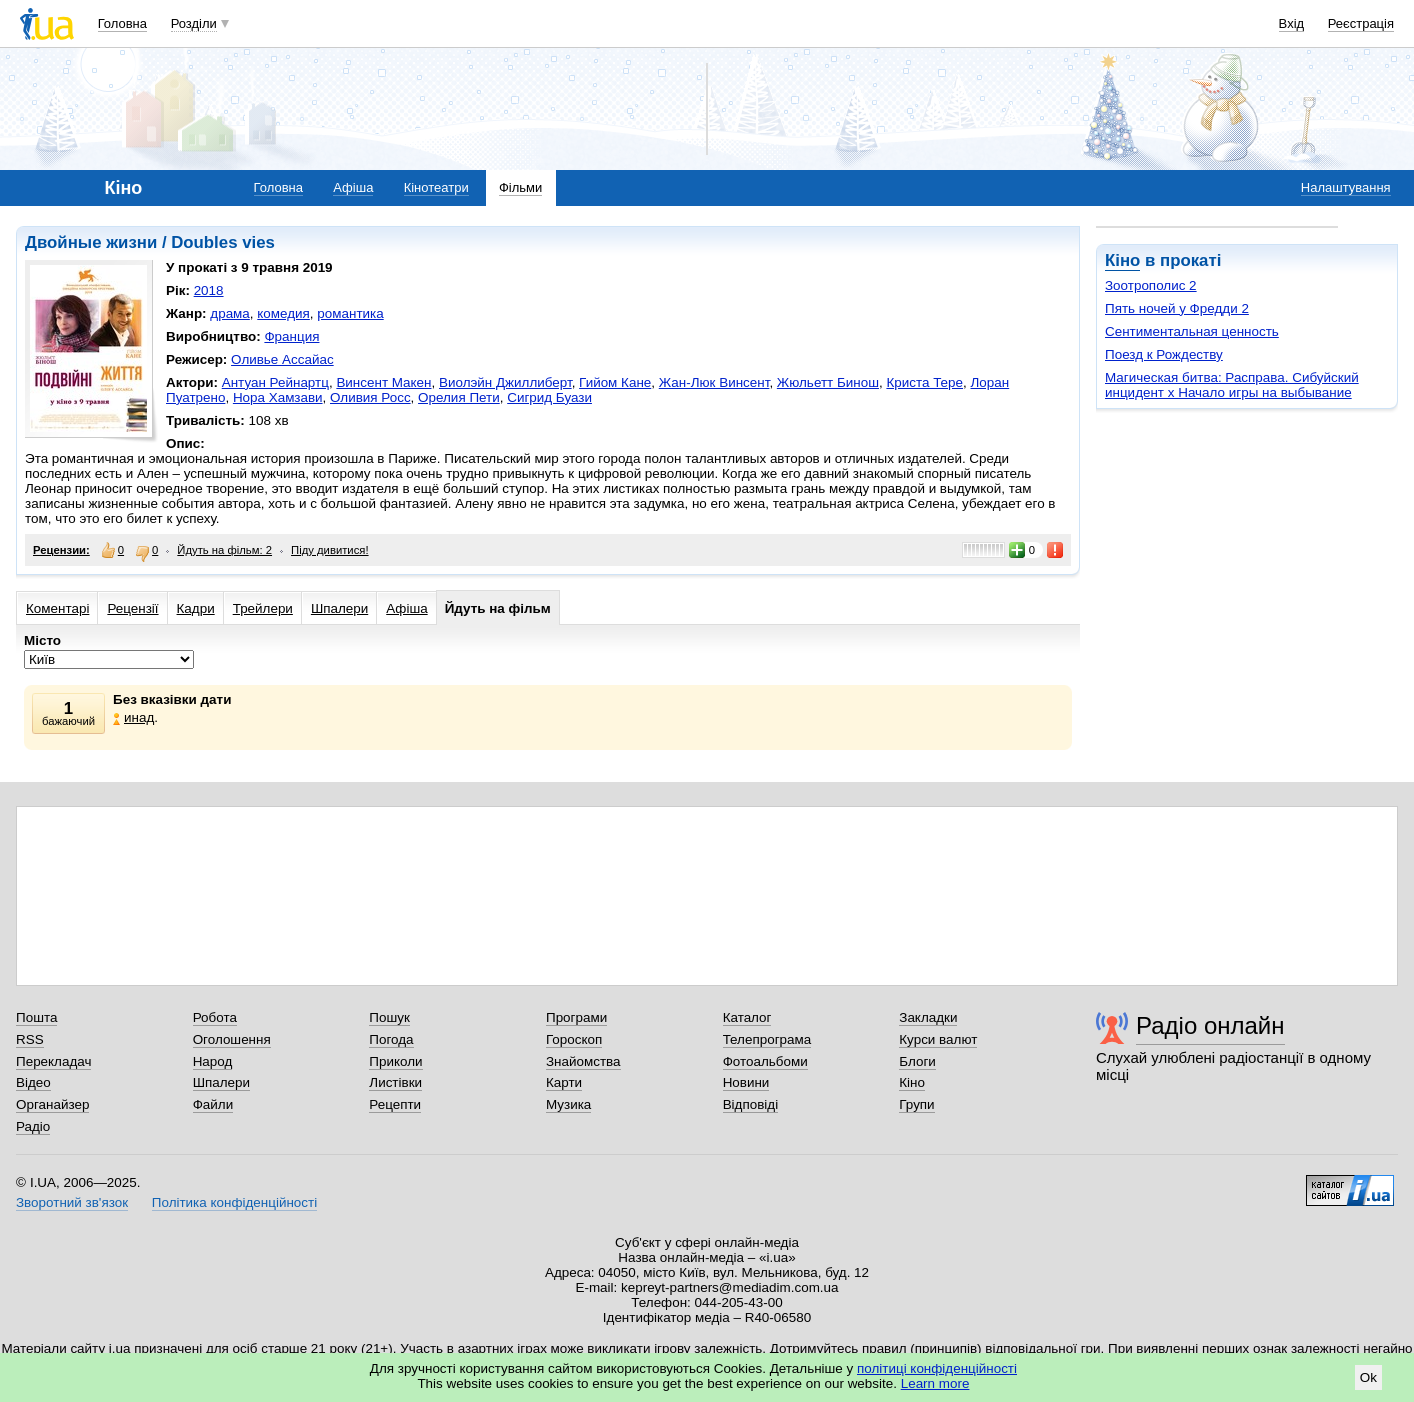 The height and width of the screenshot is (1402, 1414). Describe the element at coordinates (194, 23) in the screenshot. I see `Розділи` at that location.